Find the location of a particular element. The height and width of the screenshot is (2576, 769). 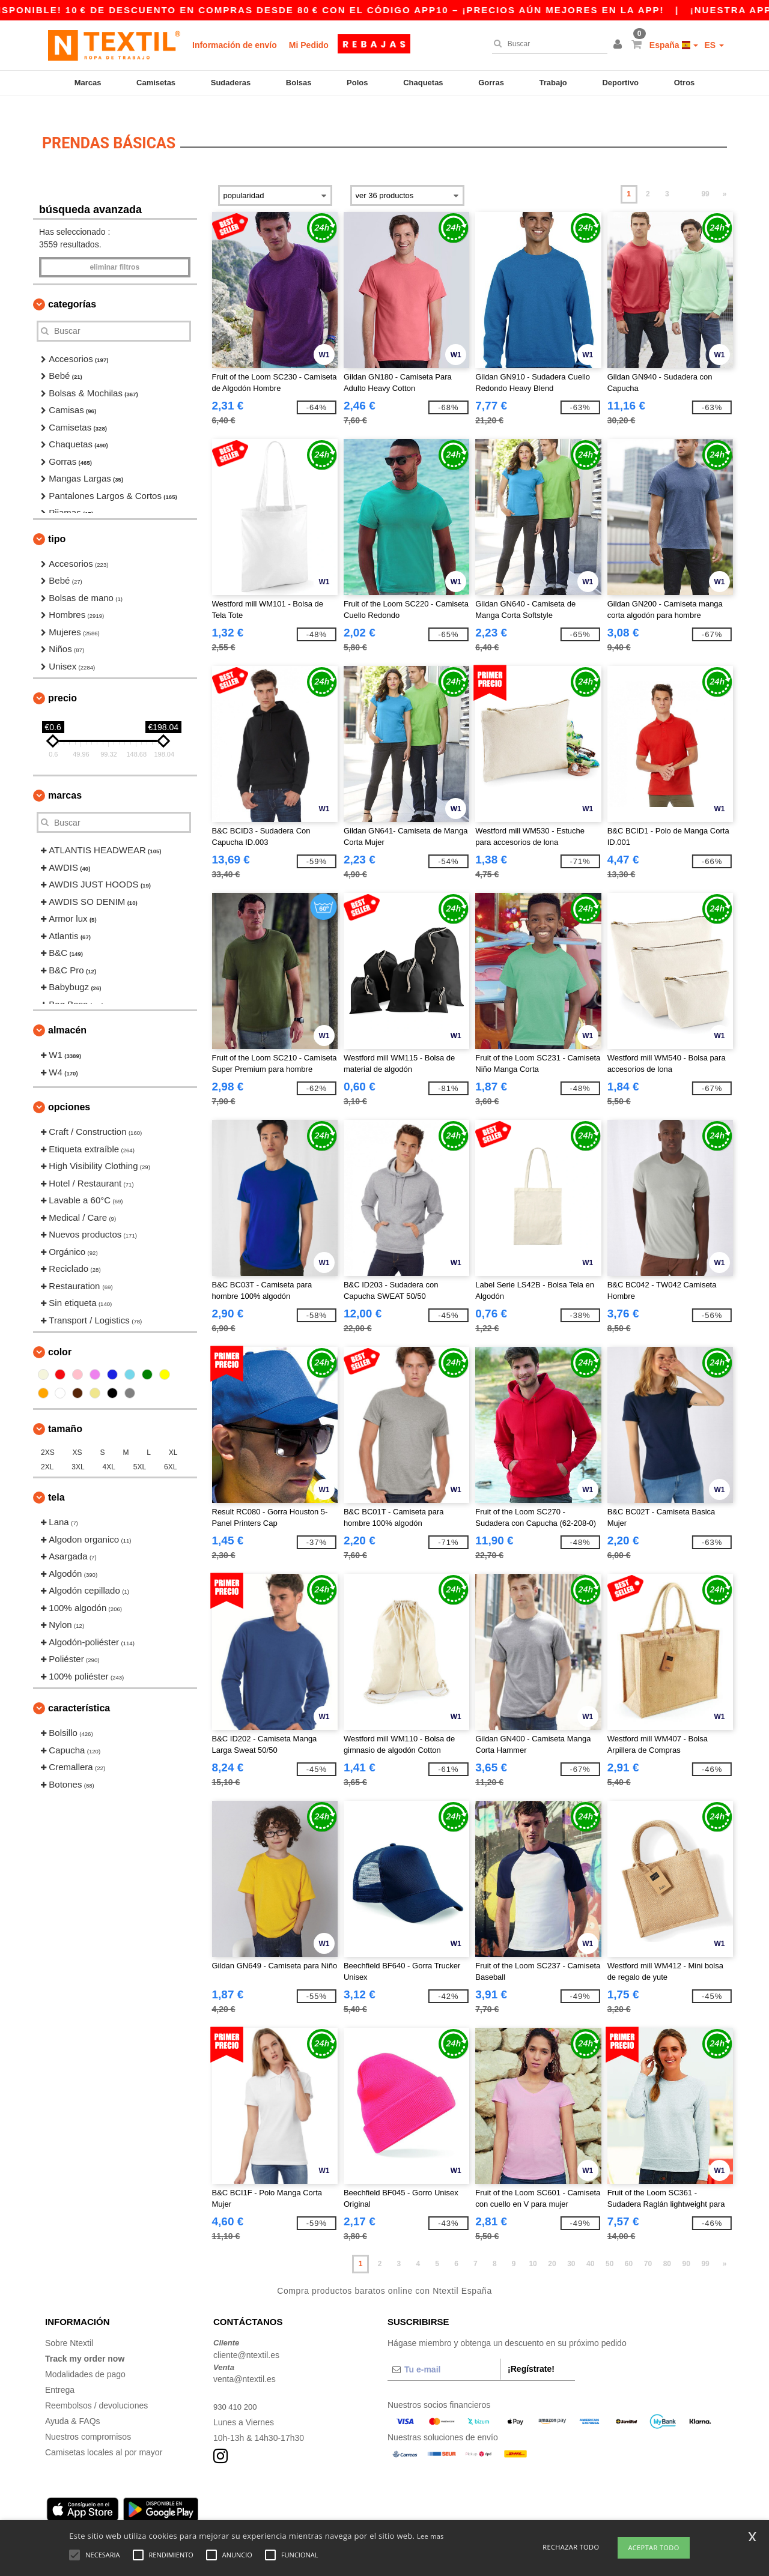

40 is located at coordinates (590, 2248).